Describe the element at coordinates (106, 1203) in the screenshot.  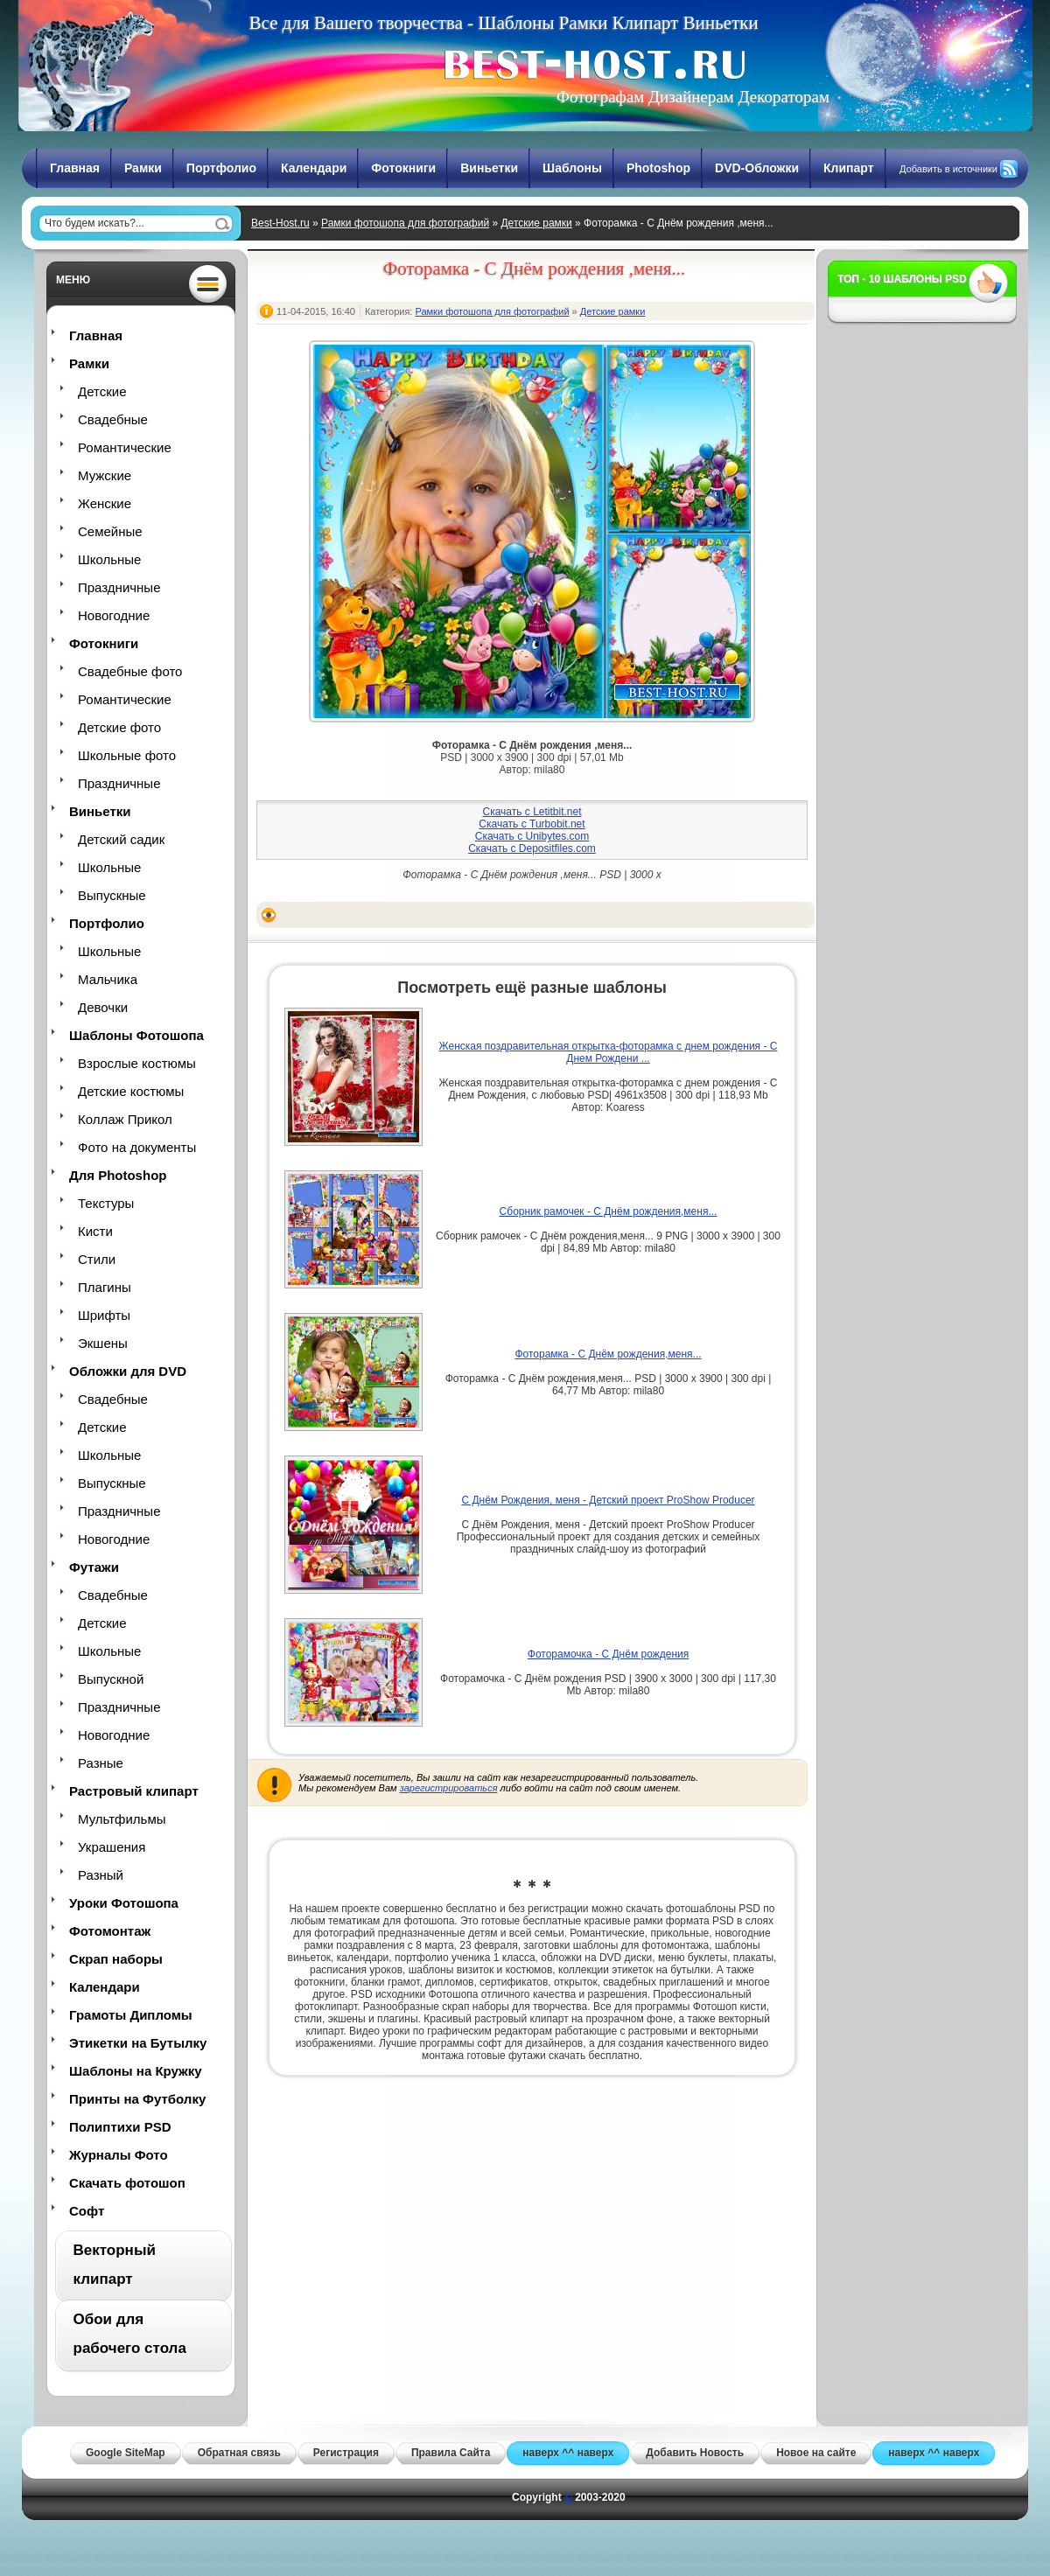
I see `Текстуры` at that location.